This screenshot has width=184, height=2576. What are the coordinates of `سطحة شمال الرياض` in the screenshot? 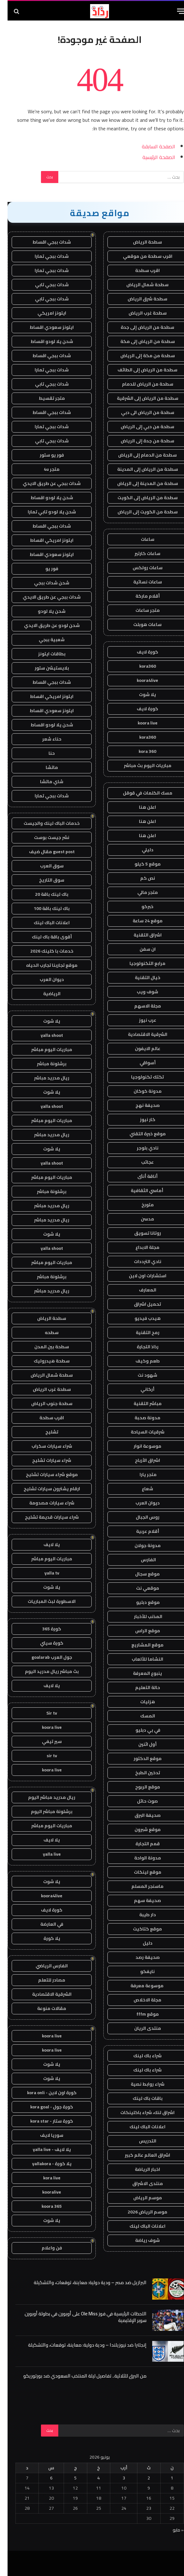 It's located at (140, 285).